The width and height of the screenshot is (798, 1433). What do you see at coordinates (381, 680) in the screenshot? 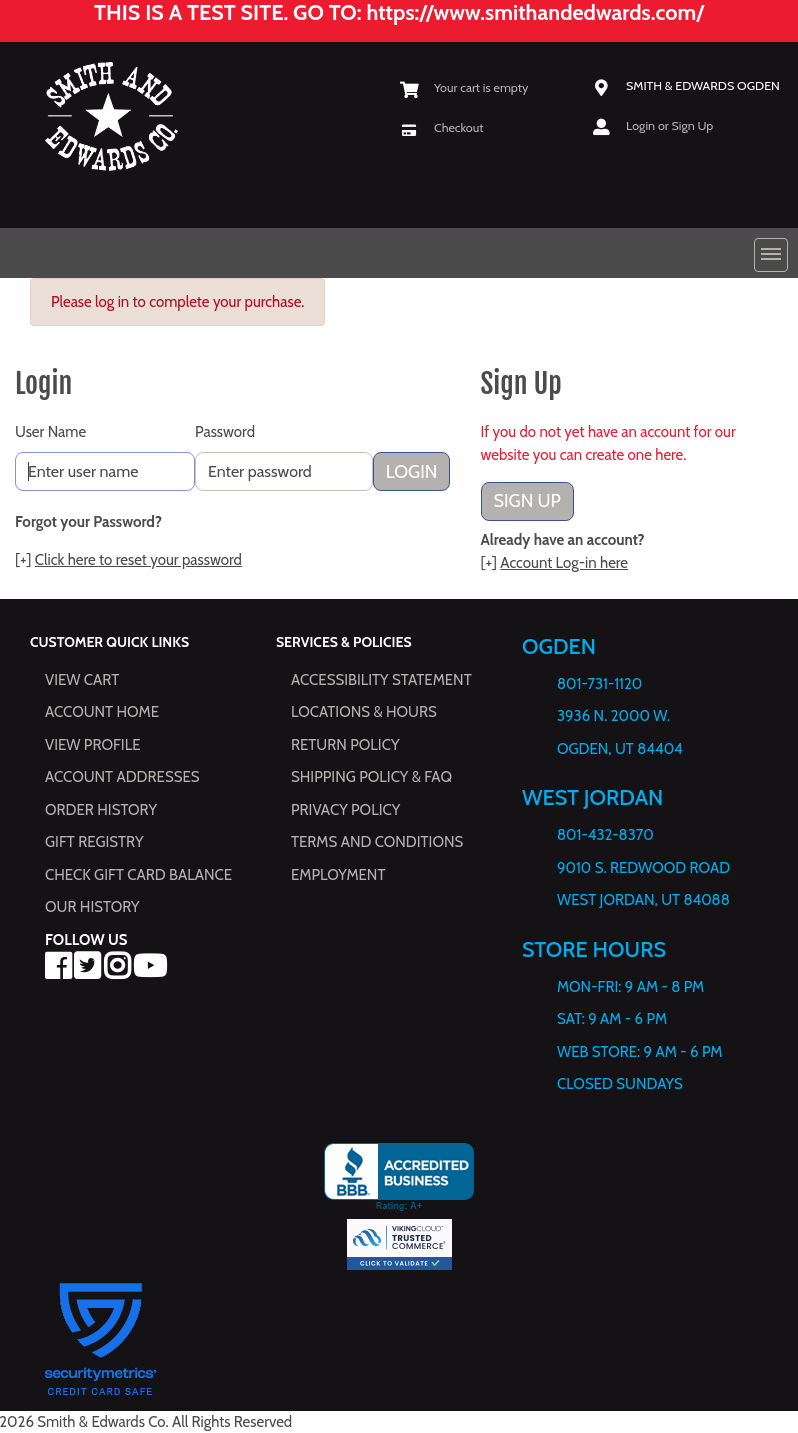
I see `Accessibility Statement` at bounding box center [381, 680].